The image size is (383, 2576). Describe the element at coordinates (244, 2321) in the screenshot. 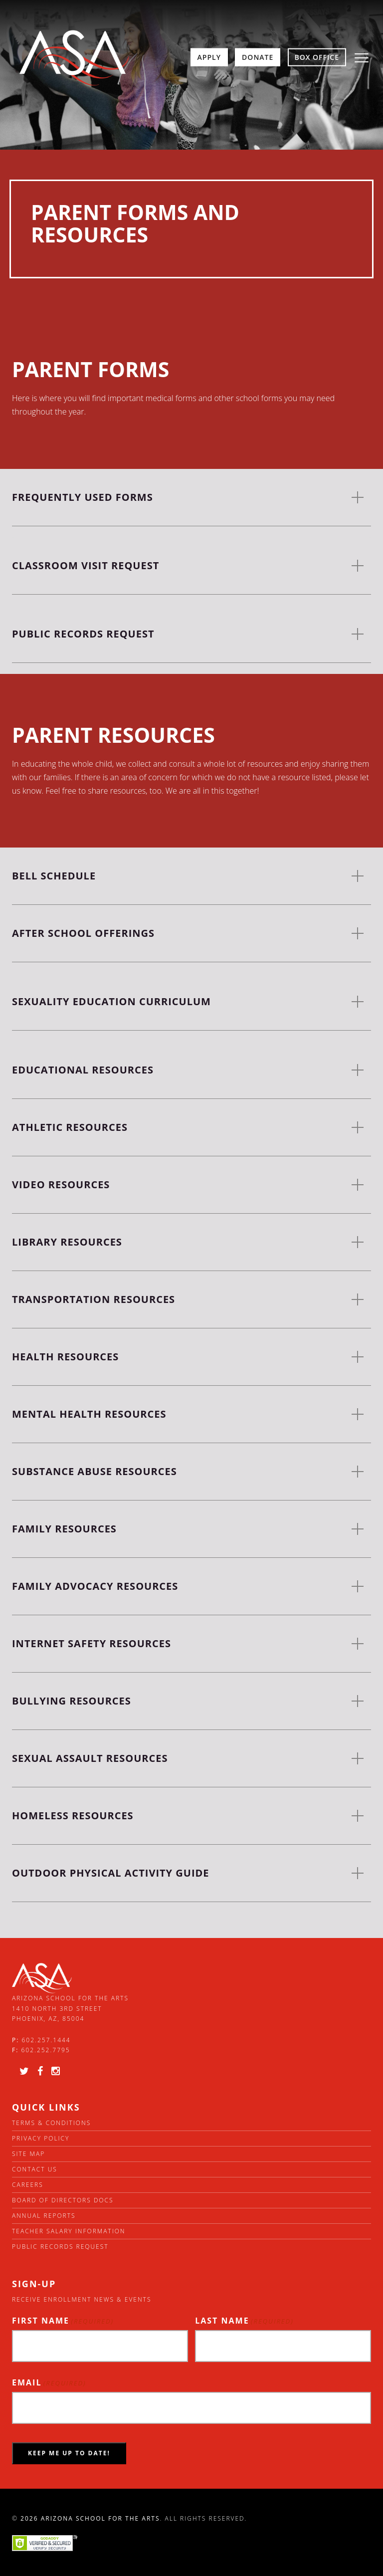

I see `Last Name` at that location.